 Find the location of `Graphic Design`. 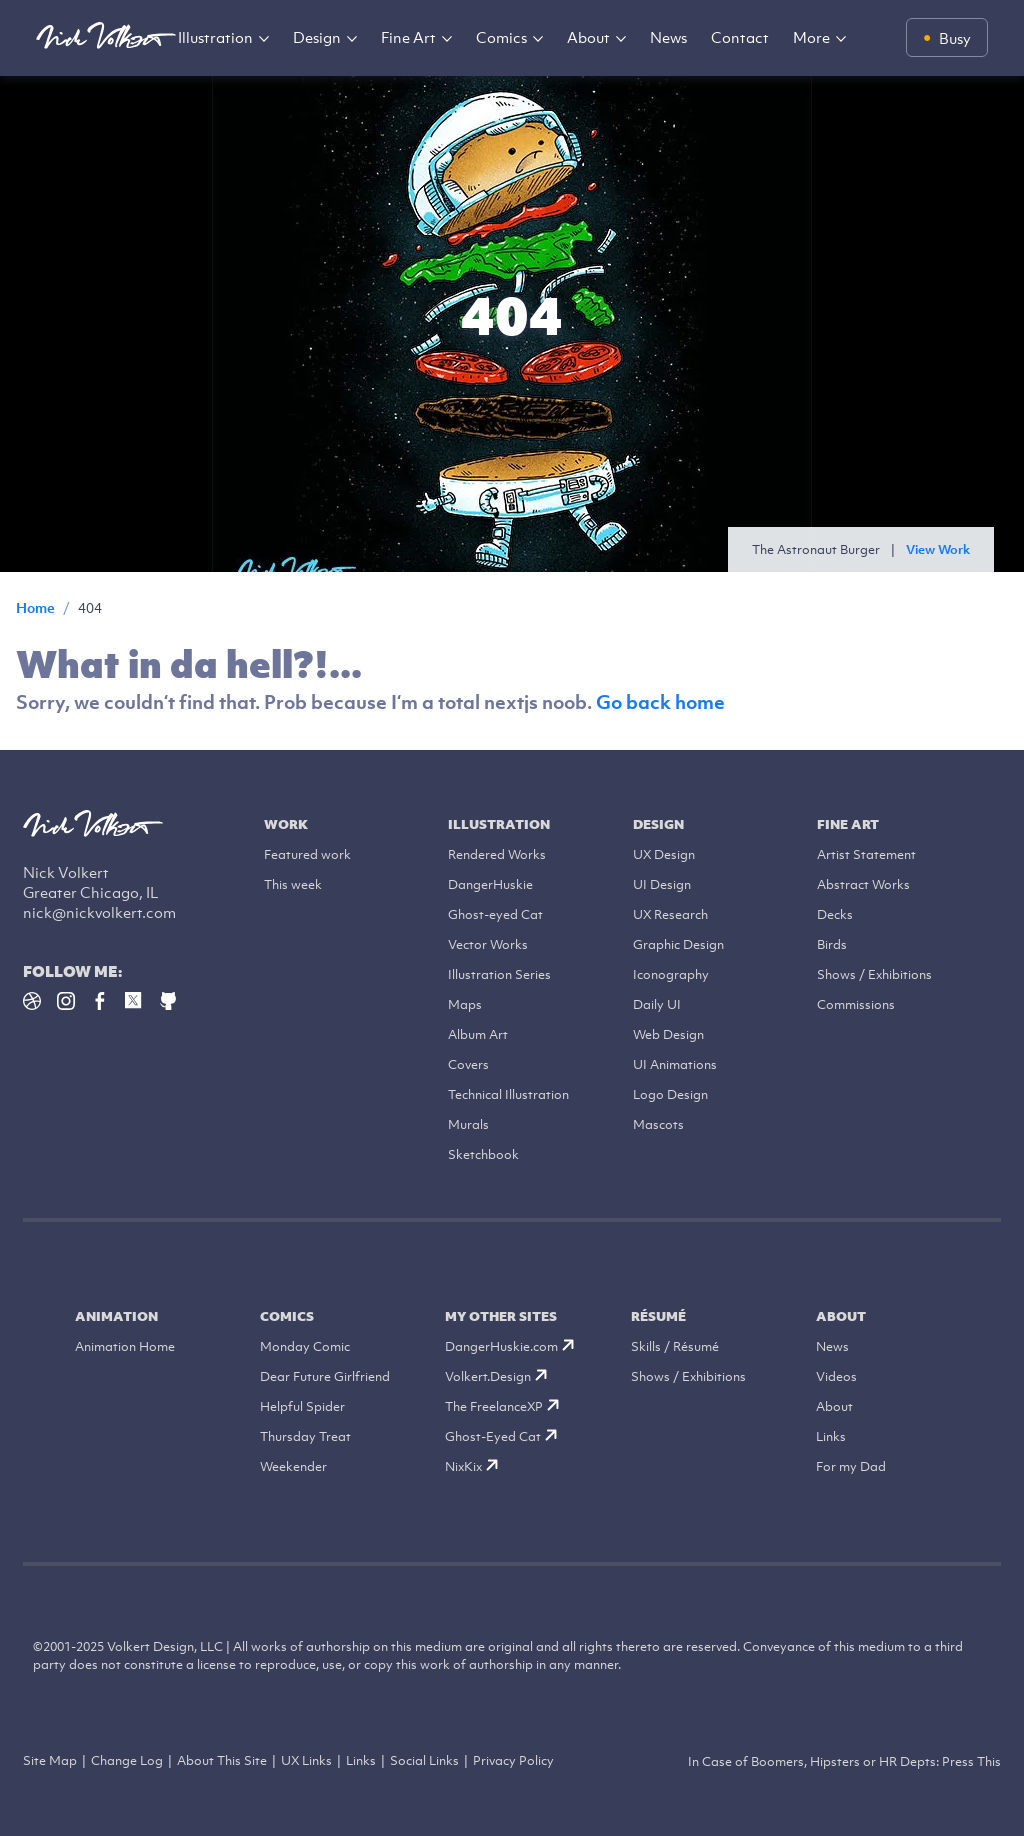

Graphic Design is located at coordinates (678, 944).